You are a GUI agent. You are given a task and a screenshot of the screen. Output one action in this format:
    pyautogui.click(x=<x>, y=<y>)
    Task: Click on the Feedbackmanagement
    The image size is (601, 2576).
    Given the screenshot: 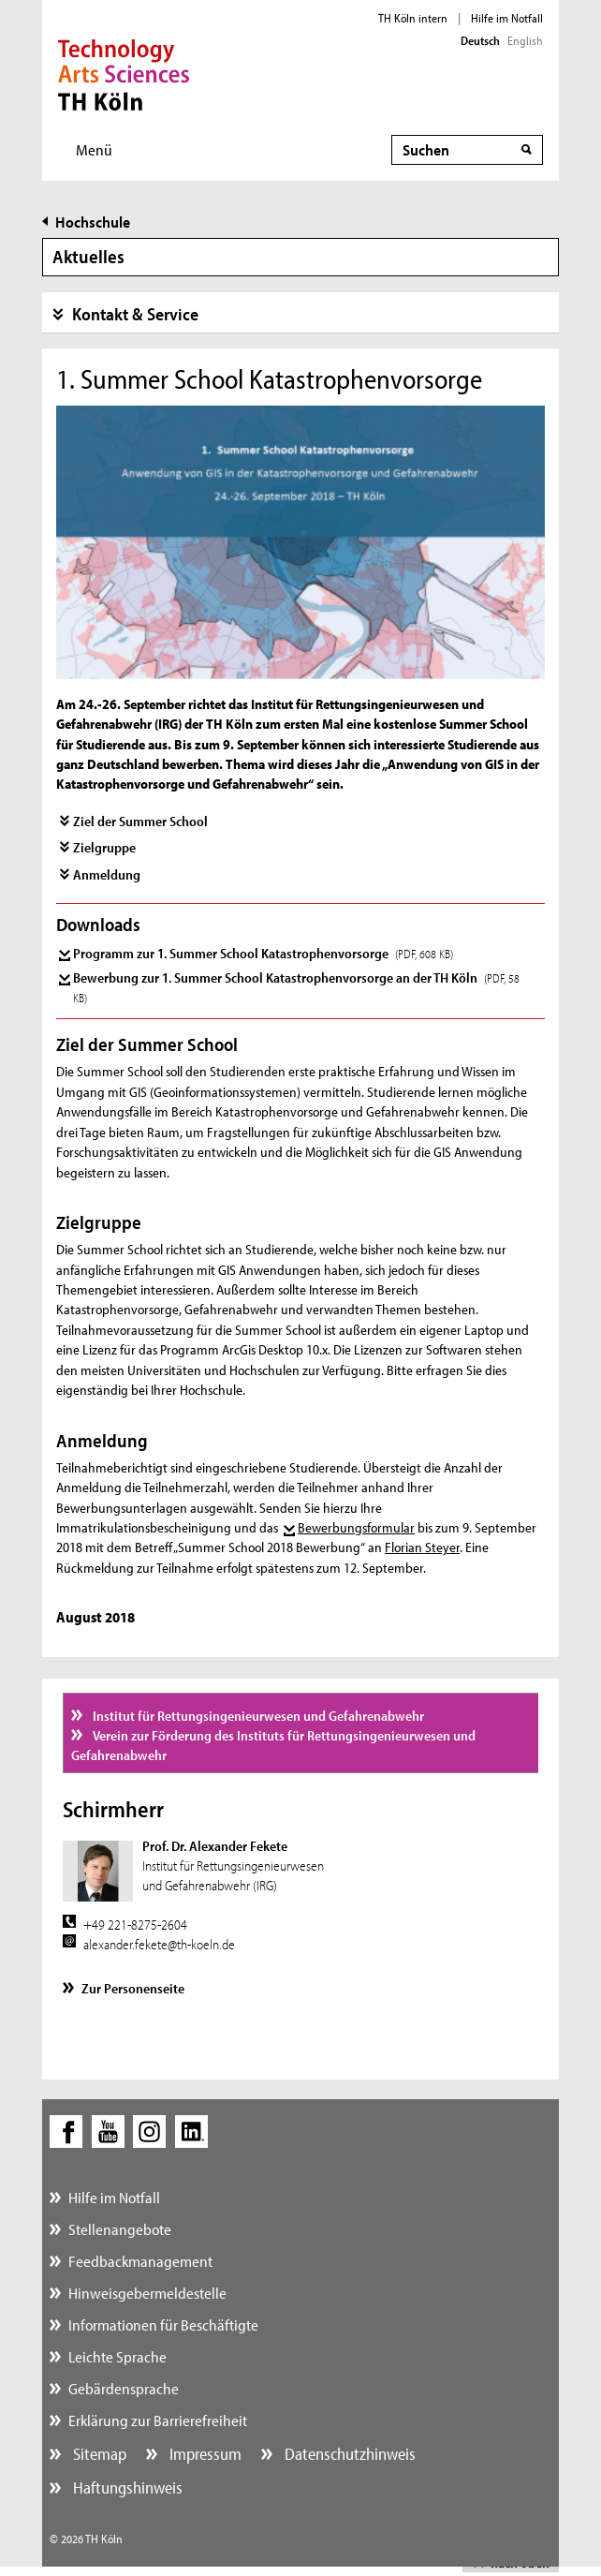 What is the action you would take?
    pyautogui.click(x=140, y=2261)
    